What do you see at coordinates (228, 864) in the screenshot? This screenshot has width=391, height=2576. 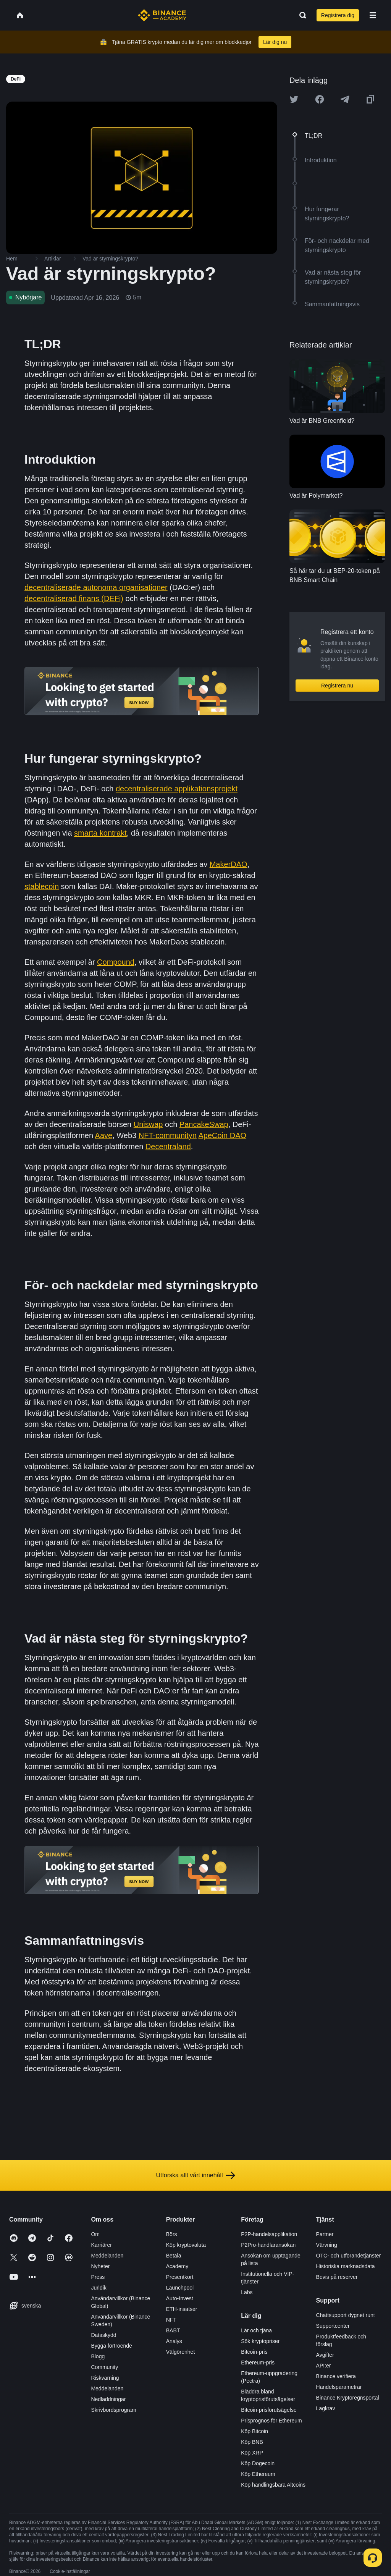 I see `MakerDAO` at bounding box center [228, 864].